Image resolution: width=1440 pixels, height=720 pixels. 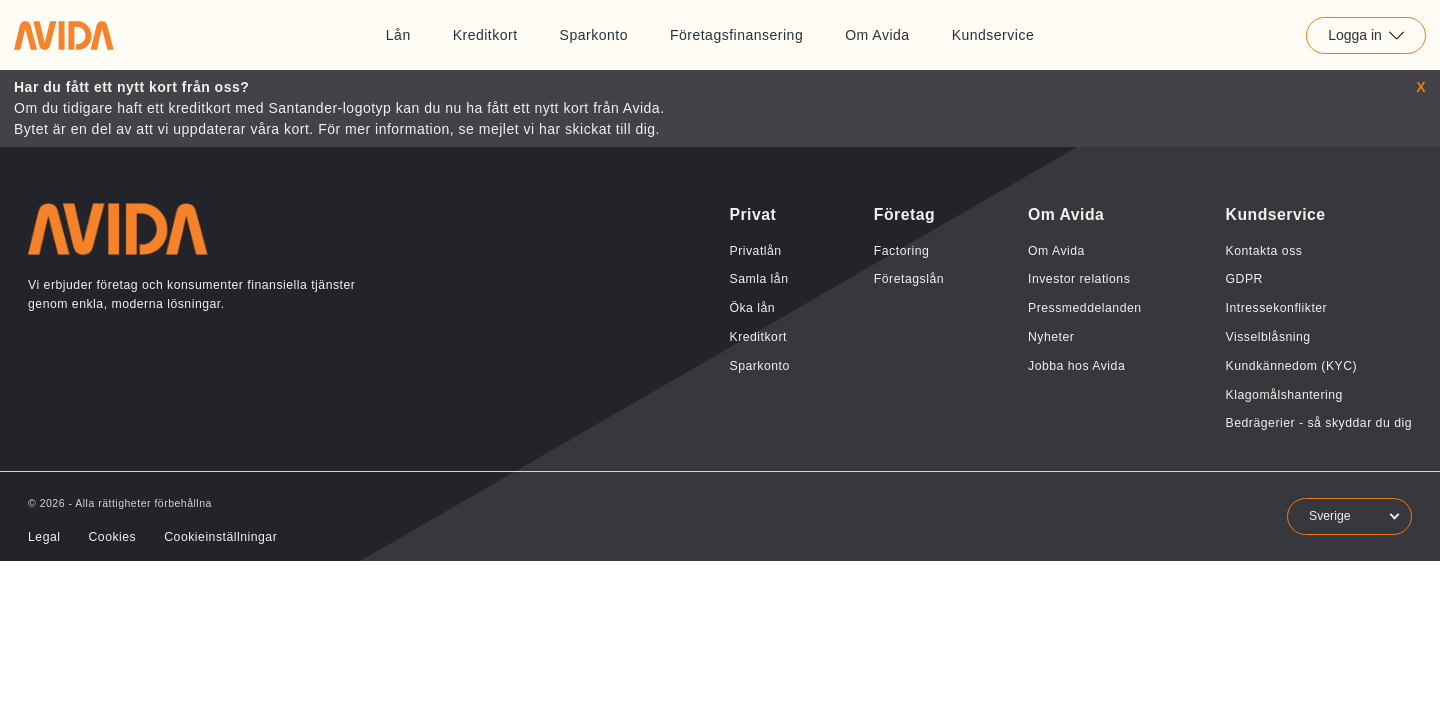 I want to click on Cookieinställningar, so click(x=220, y=537).